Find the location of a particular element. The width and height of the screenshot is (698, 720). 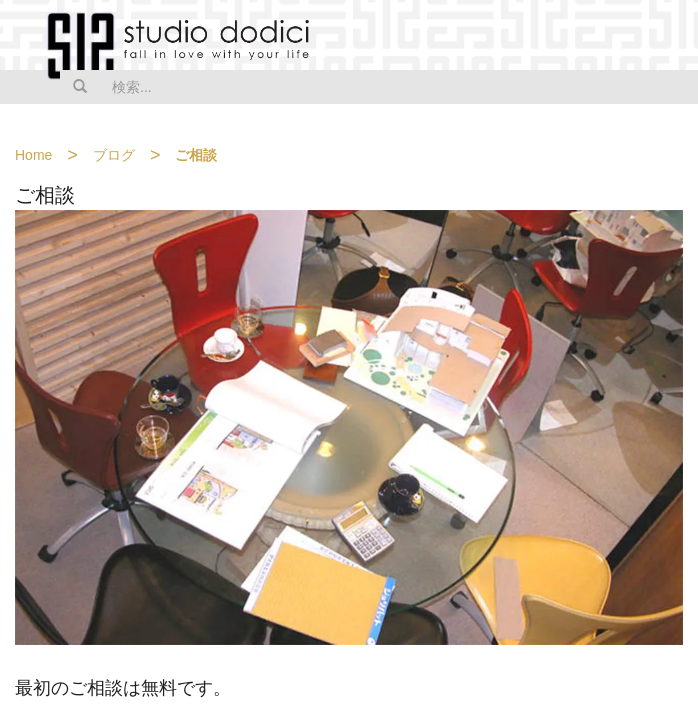

ブログ is located at coordinates (114, 155).